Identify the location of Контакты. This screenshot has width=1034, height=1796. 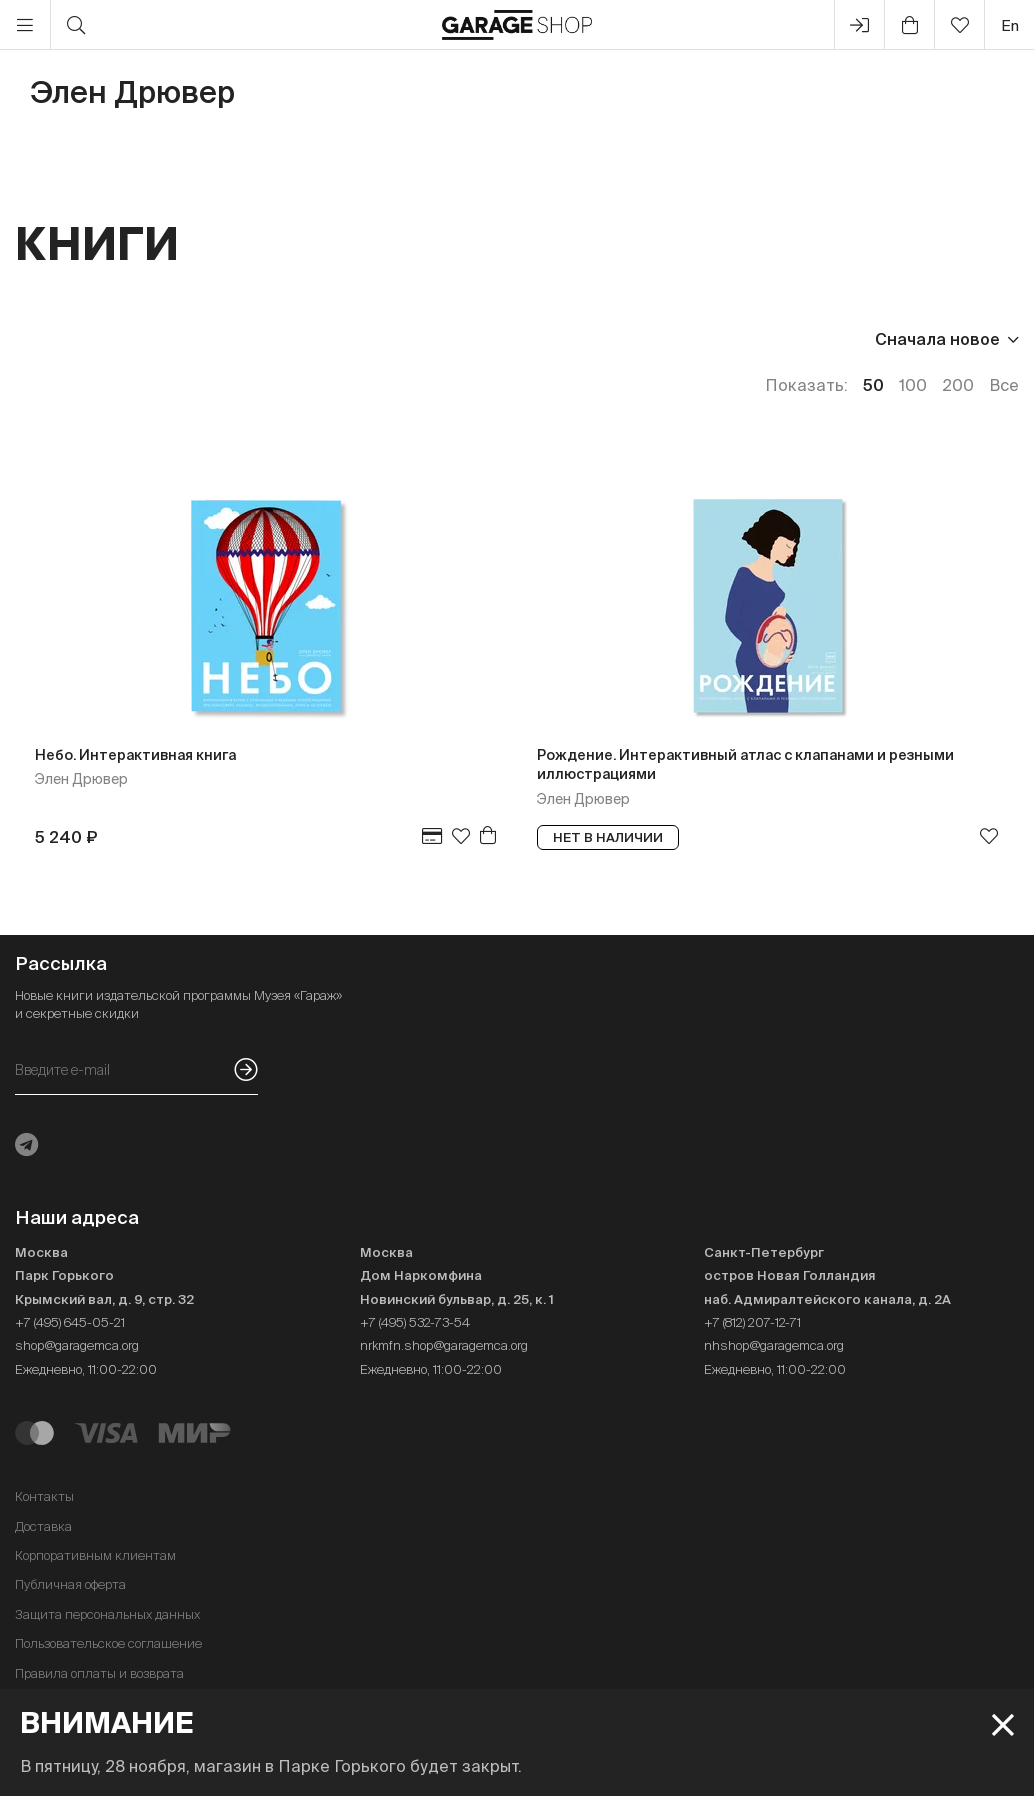
(44, 1496).